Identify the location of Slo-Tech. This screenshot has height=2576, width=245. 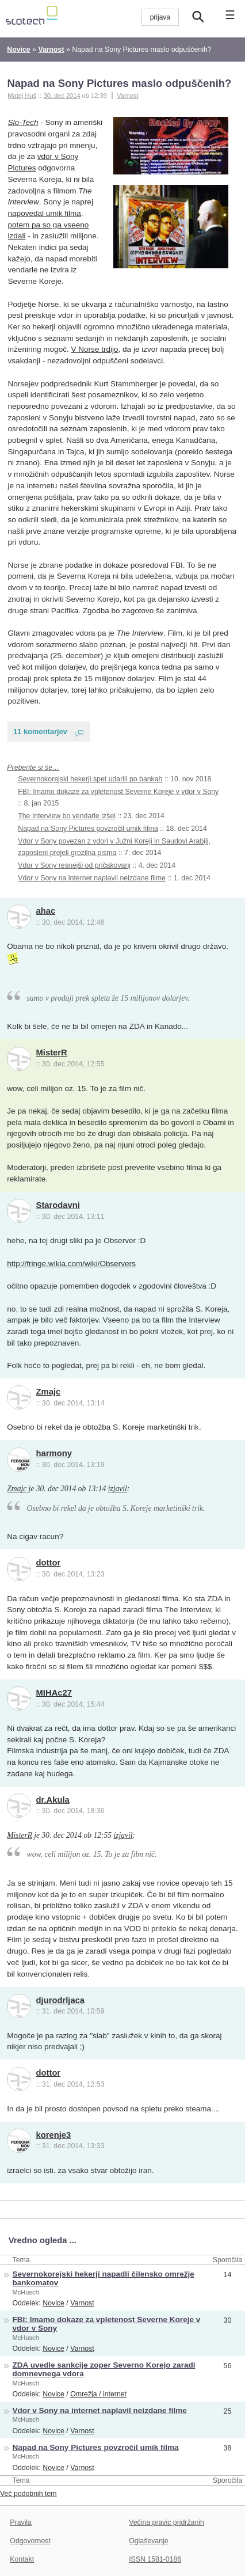
(23, 122).